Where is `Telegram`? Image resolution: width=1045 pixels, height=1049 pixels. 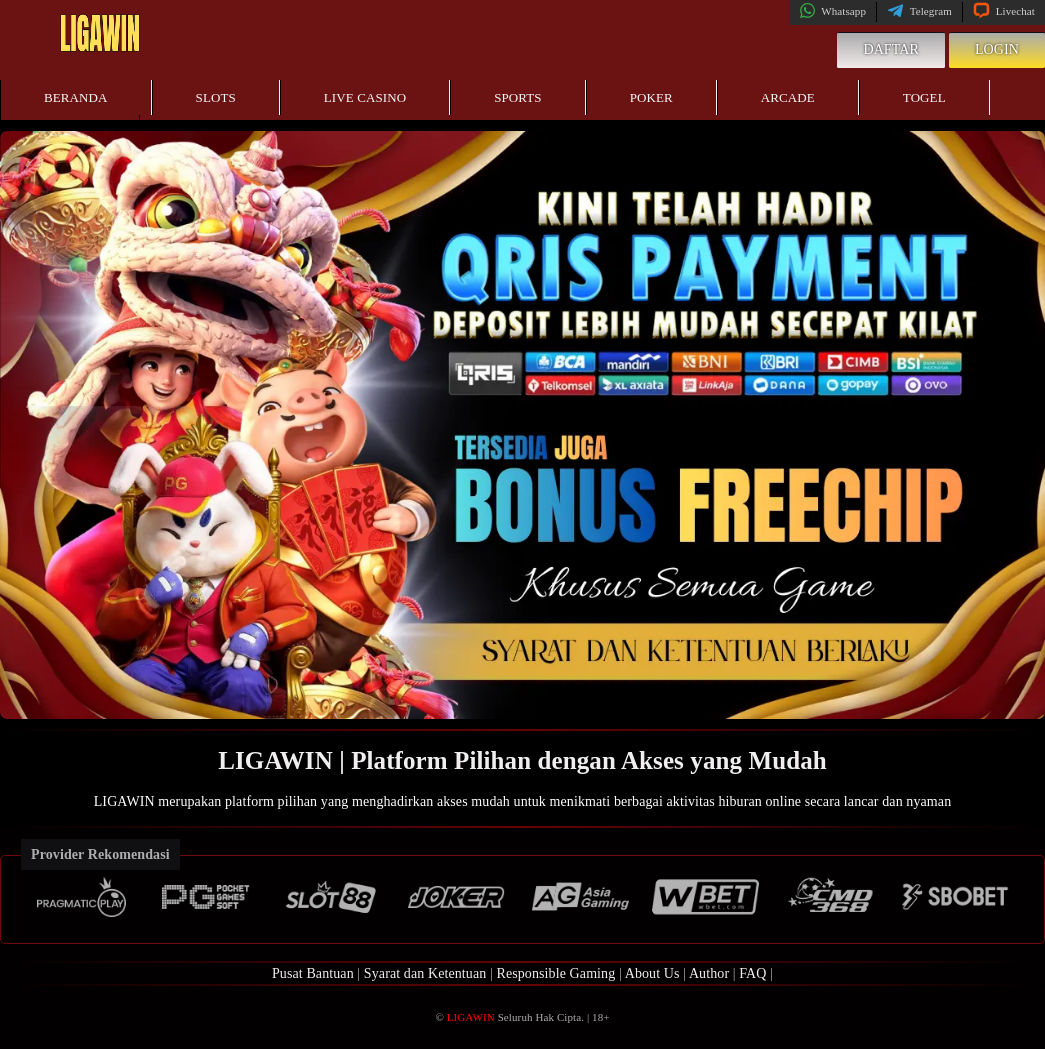
Telegram is located at coordinates (919, 11).